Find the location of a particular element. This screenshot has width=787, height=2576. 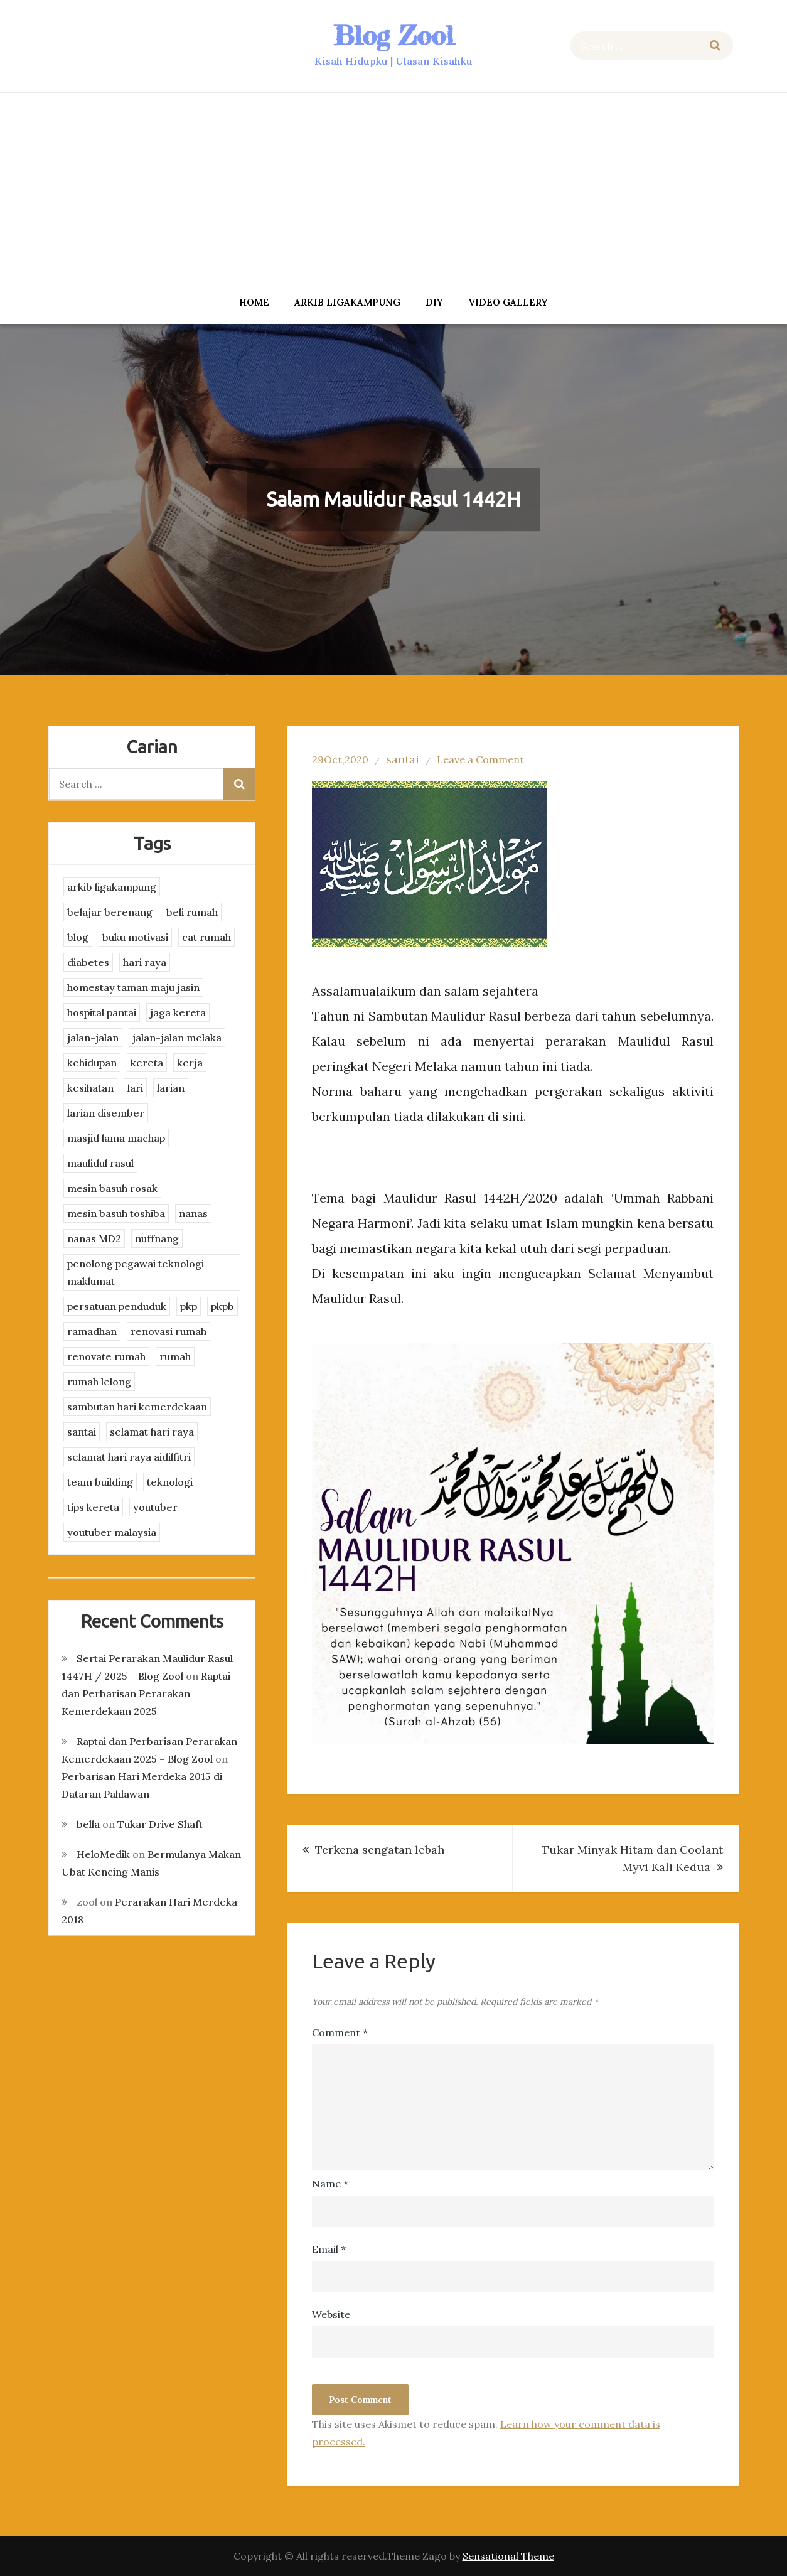

hari raya [hari raya (4 items)] is located at coordinates (144, 962).